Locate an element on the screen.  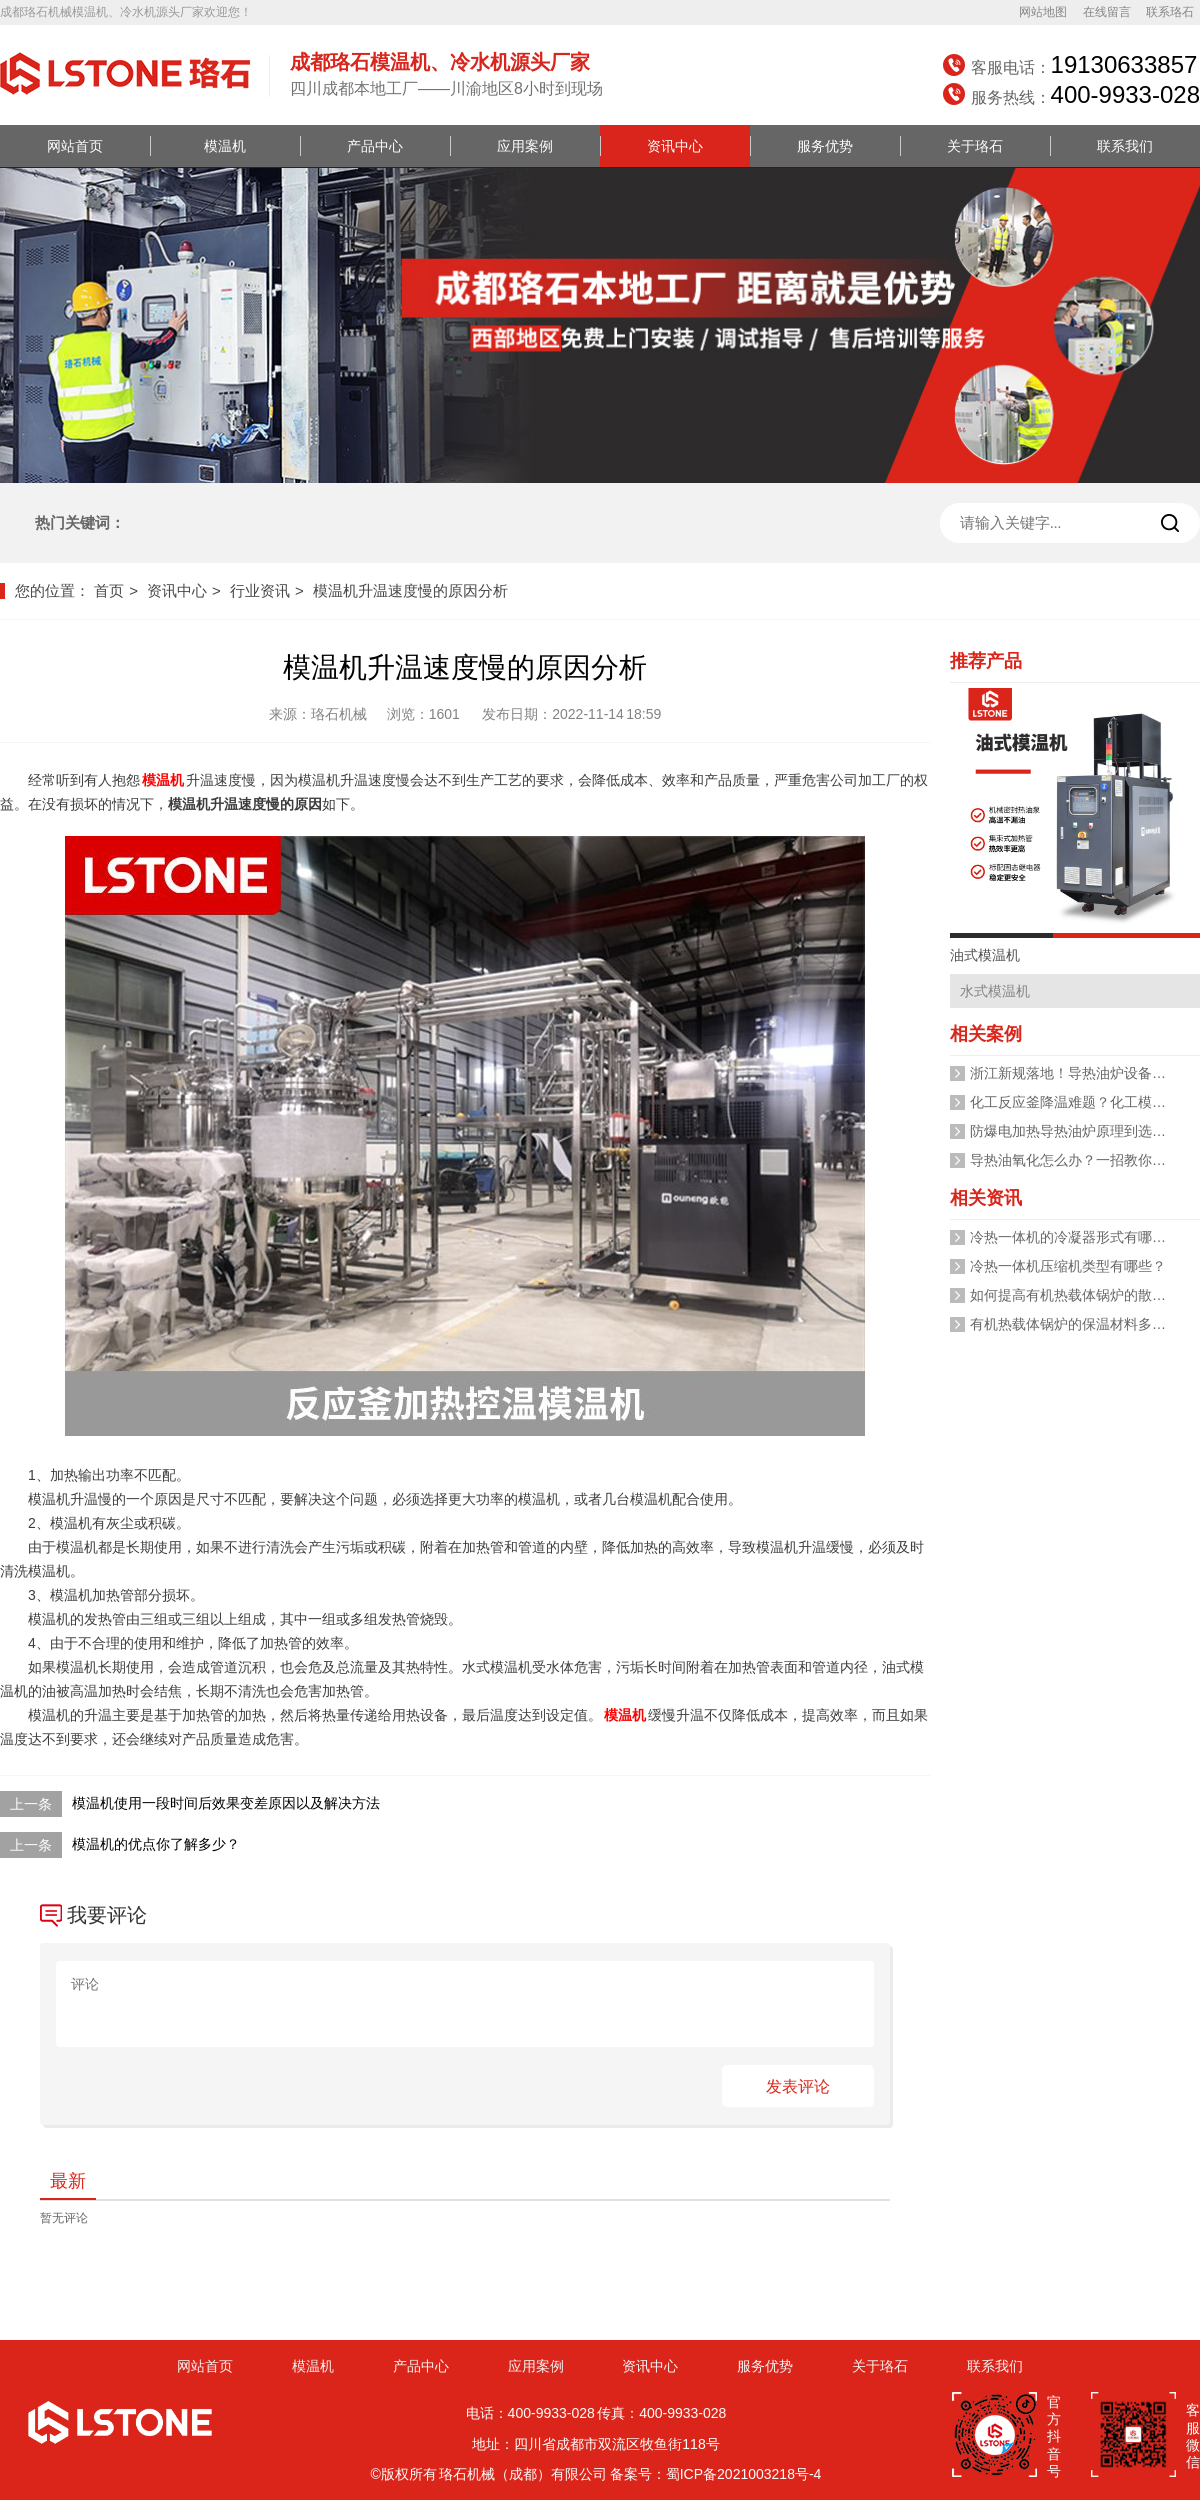
模温机的优点你了解多少？ is located at coordinates (156, 1844).